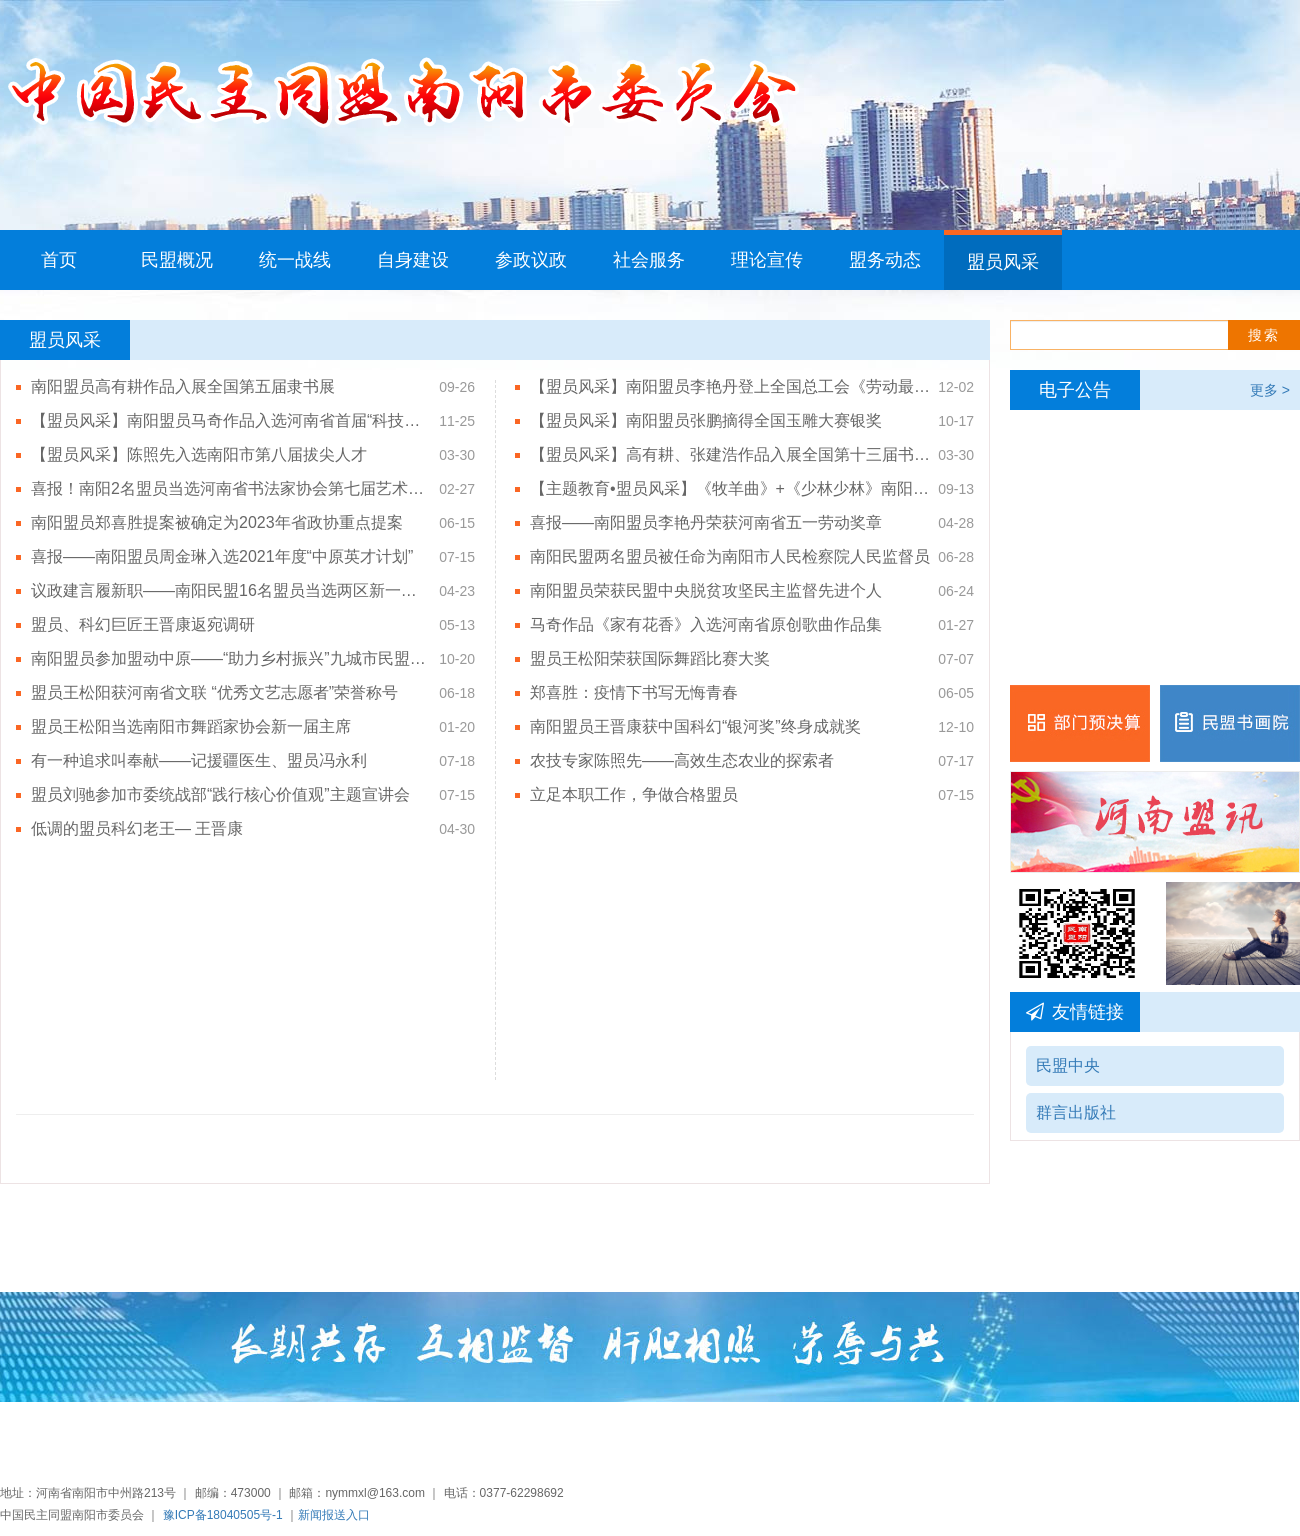  I want to click on 南阳盟员参加盟动中原——“助力乡村振兴”九城市民盟书画作品展, so click(231, 658).